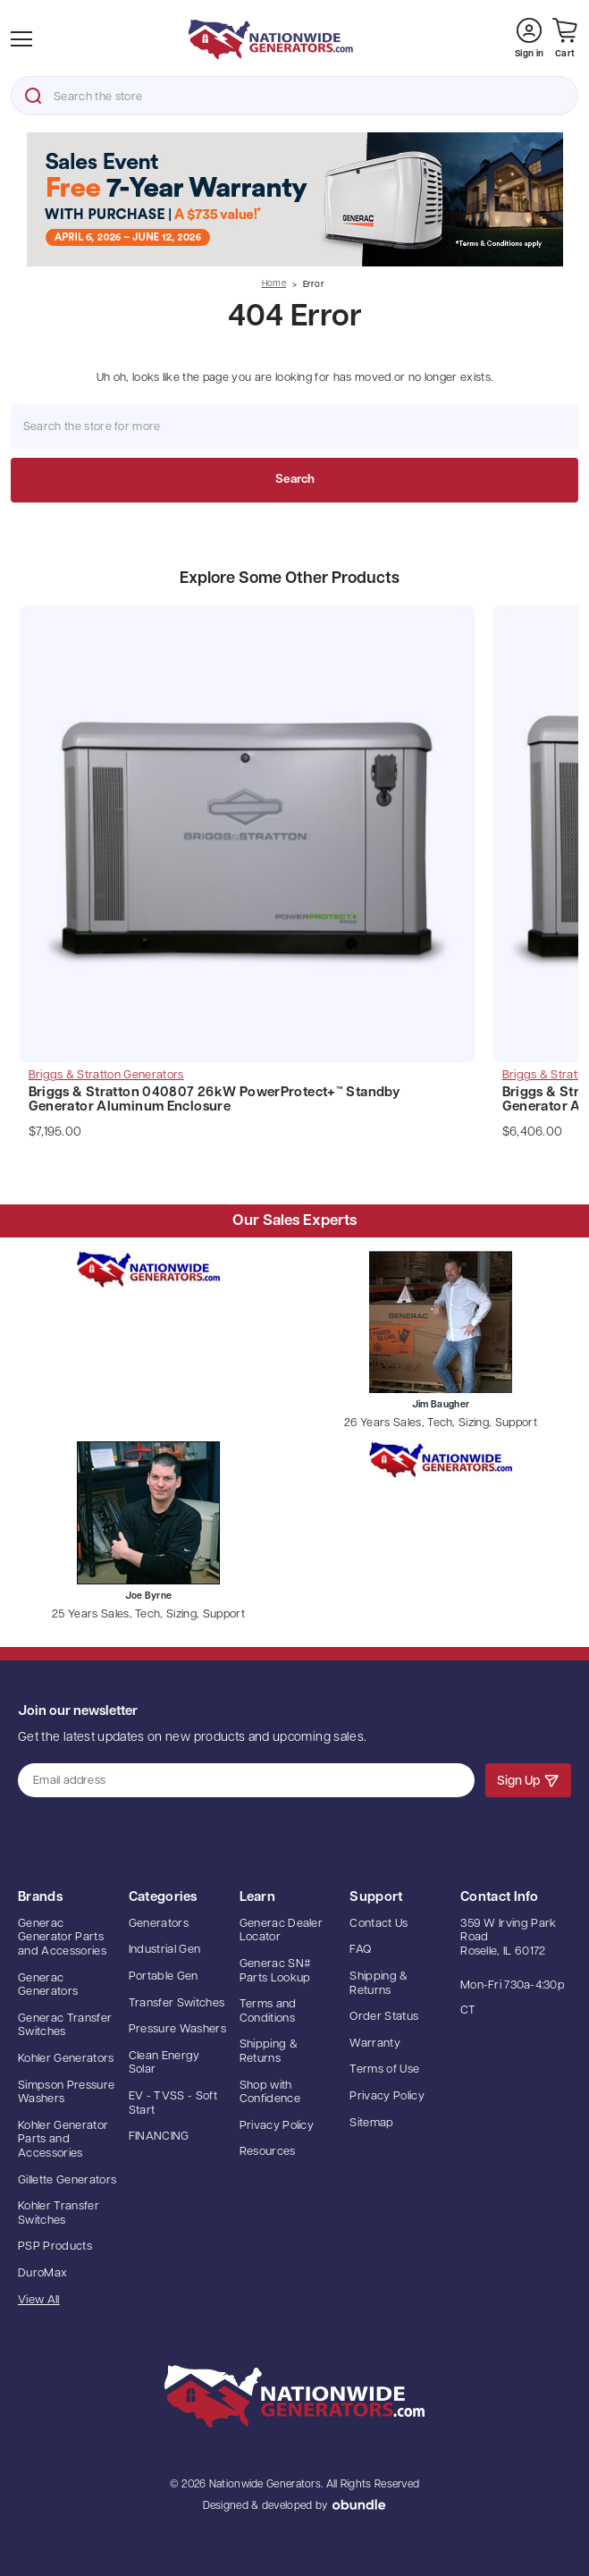 The height and width of the screenshot is (2576, 589). What do you see at coordinates (159, 1924) in the screenshot?
I see `Generators` at bounding box center [159, 1924].